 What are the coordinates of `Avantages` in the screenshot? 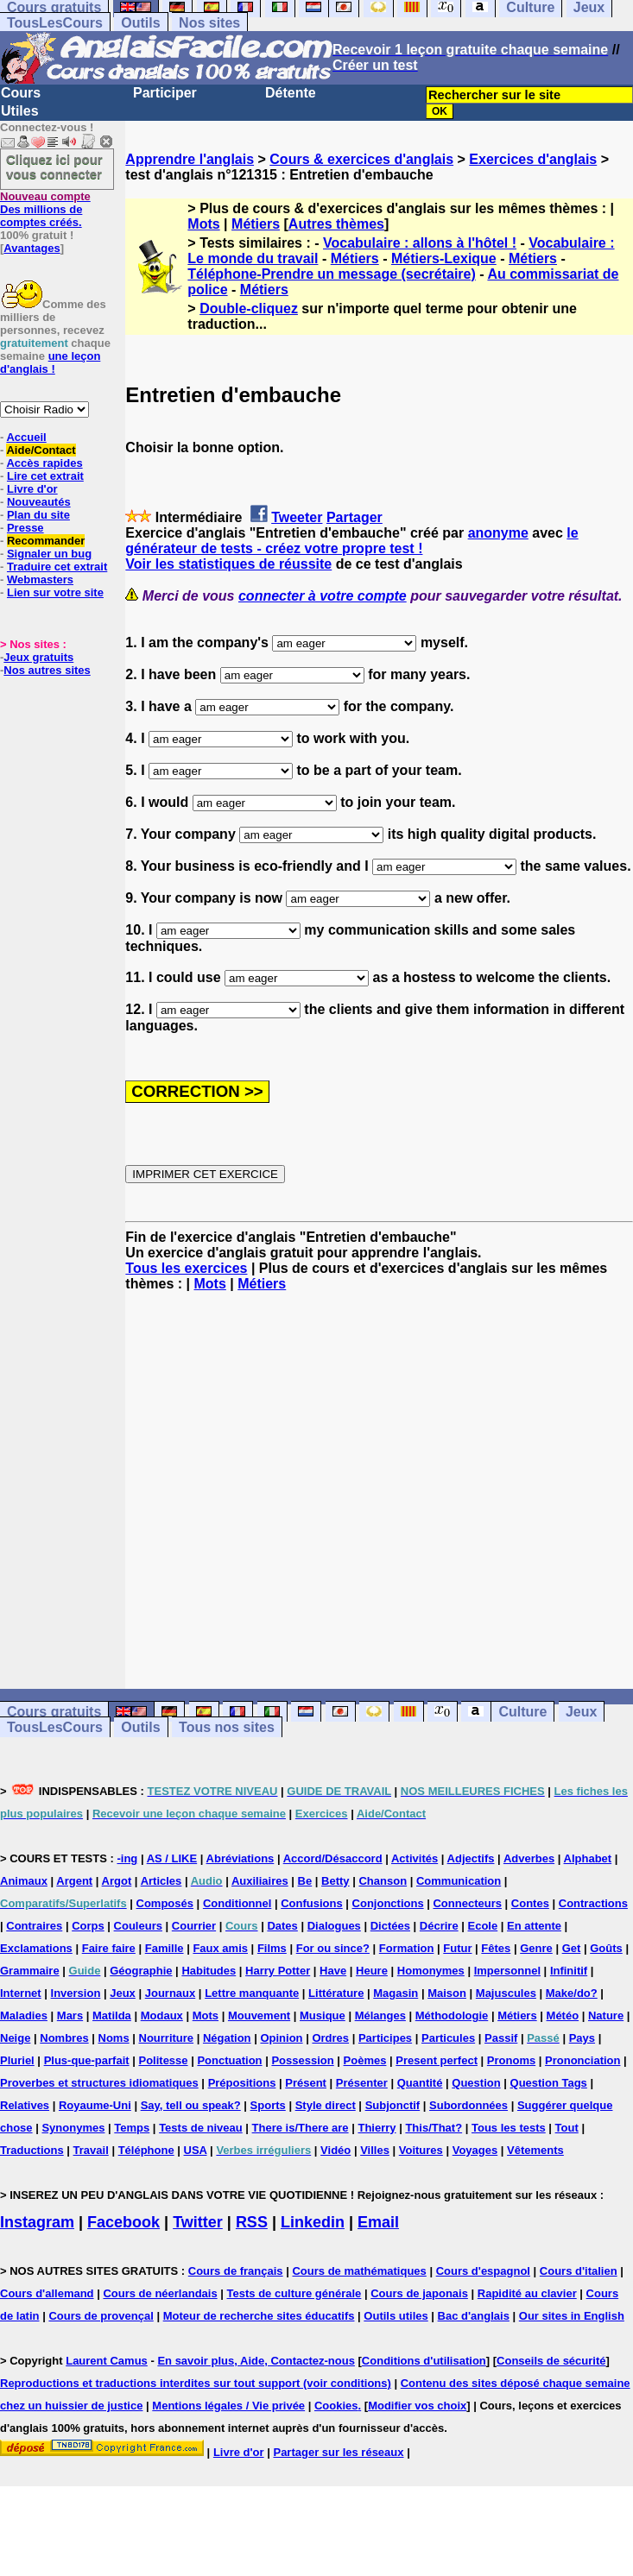 It's located at (31, 248).